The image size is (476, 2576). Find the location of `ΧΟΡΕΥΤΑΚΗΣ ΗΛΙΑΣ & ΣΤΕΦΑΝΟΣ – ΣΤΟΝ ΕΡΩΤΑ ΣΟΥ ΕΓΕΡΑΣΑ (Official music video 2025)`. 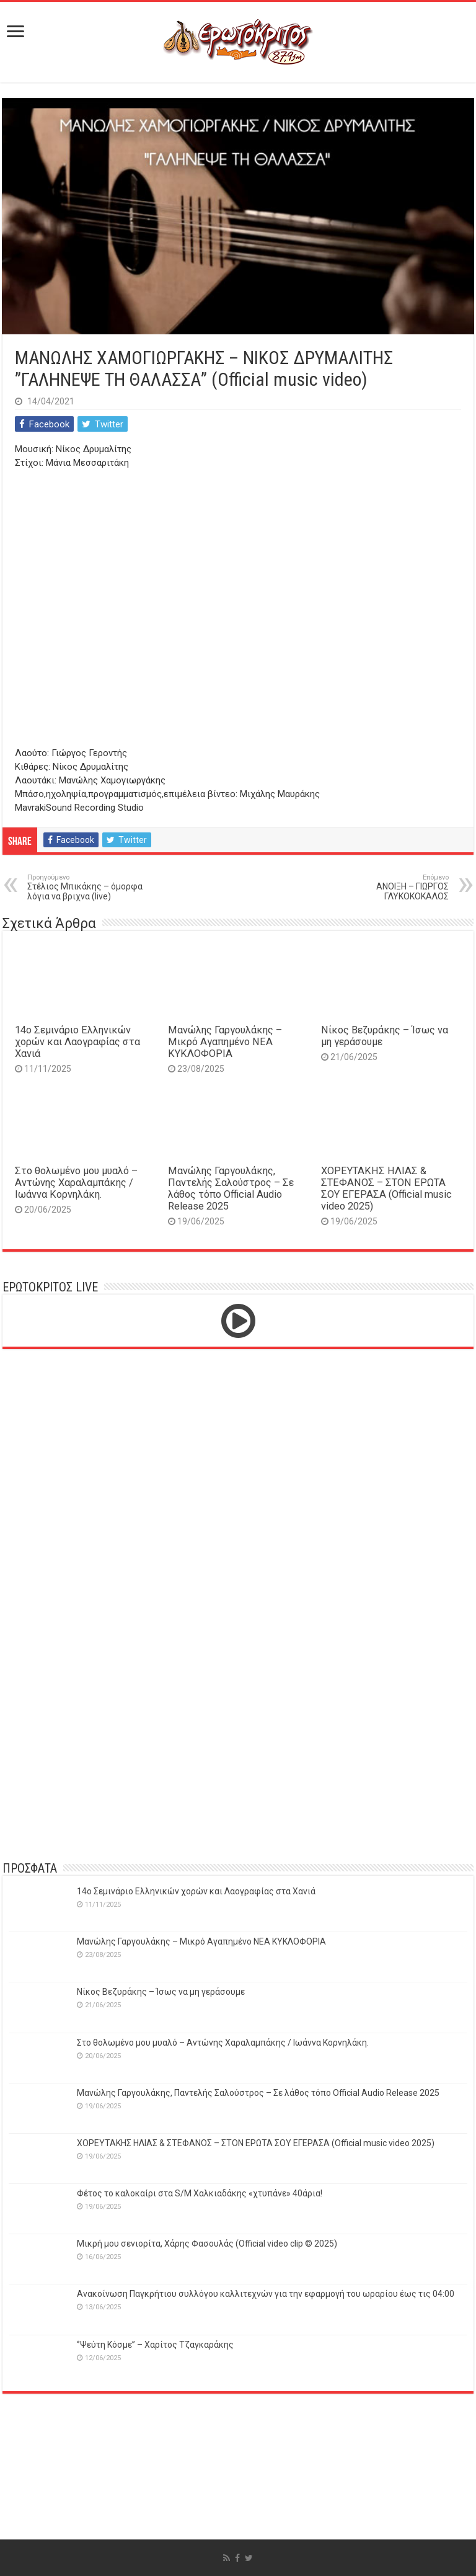

ΧΟΡΕΥΤΑΚΗΣ ΗΛΙΑΣ & ΣΤΕΦΑΝΟΣ – ΣΤΟΝ ΕΡΩΤΑ ΣΟΥ ΕΓΕΡΑΣΑ (Official music video 2025) is located at coordinates (386, 1188).